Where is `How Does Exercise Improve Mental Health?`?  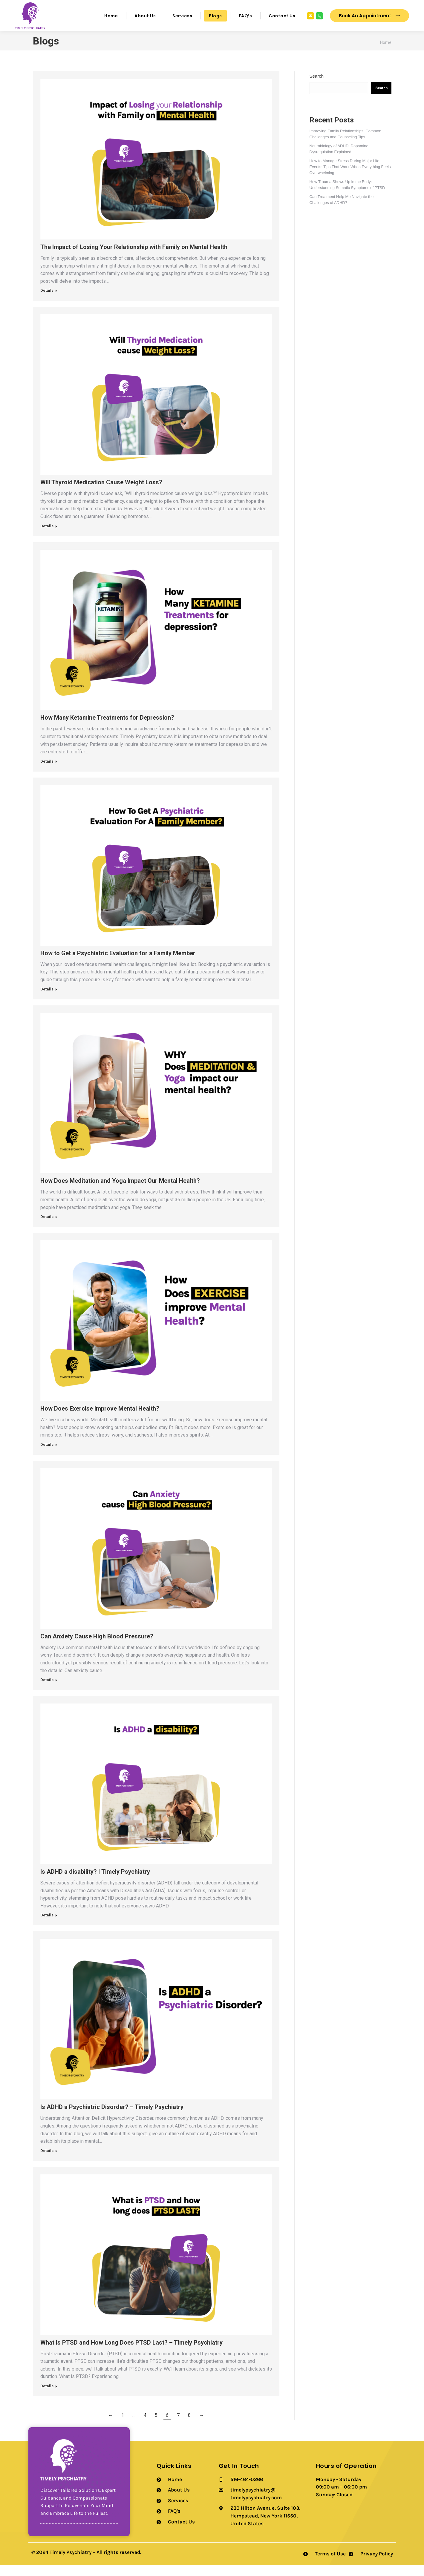
How Does Exercise Improve Mental Health? is located at coordinates (99, 1419).